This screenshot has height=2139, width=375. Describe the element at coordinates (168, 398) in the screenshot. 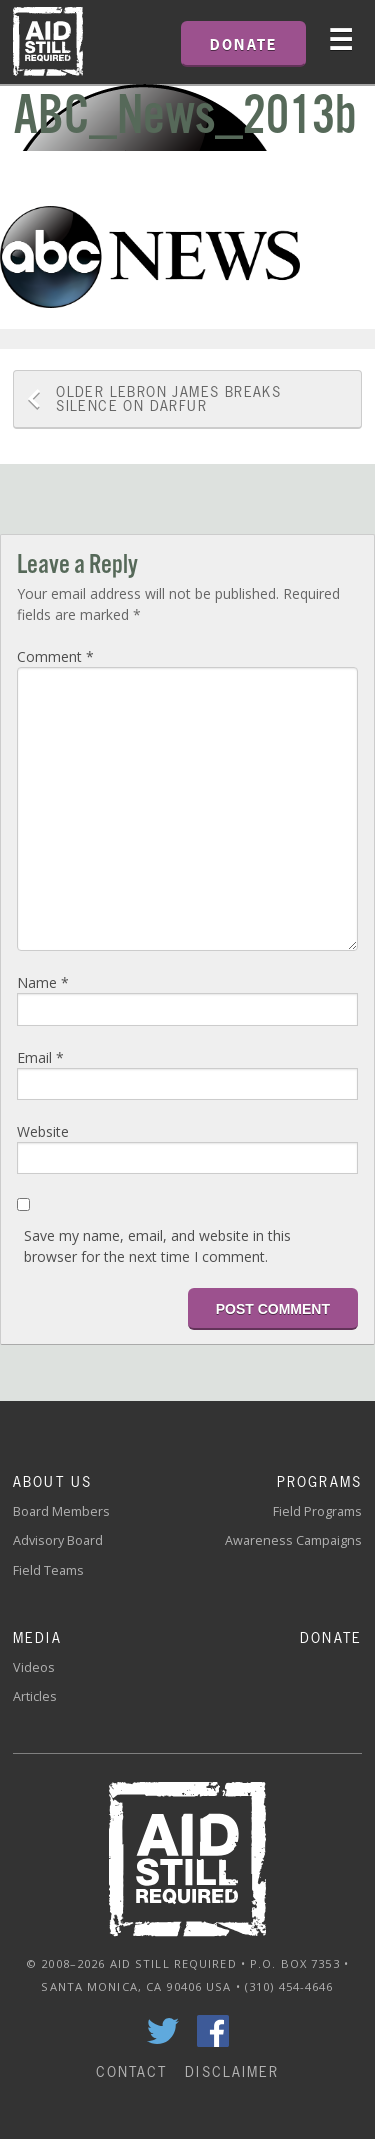

I see `LeBron James Breaks Silence on Darfur` at that location.